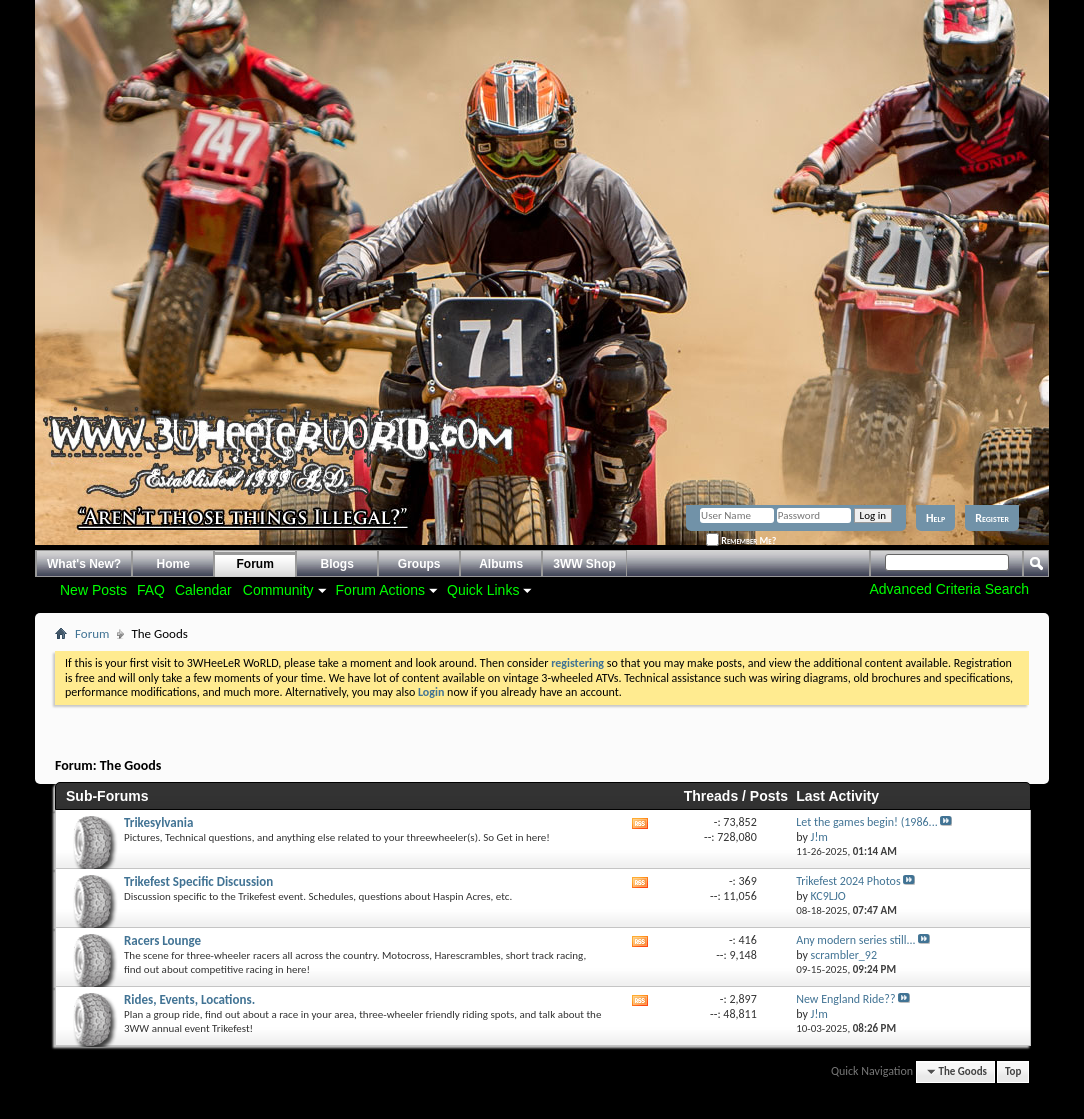 The image size is (1084, 1119). What do you see at coordinates (501, 564) in the screenshot?
I see `Albums` at bounding box center [501, 564].